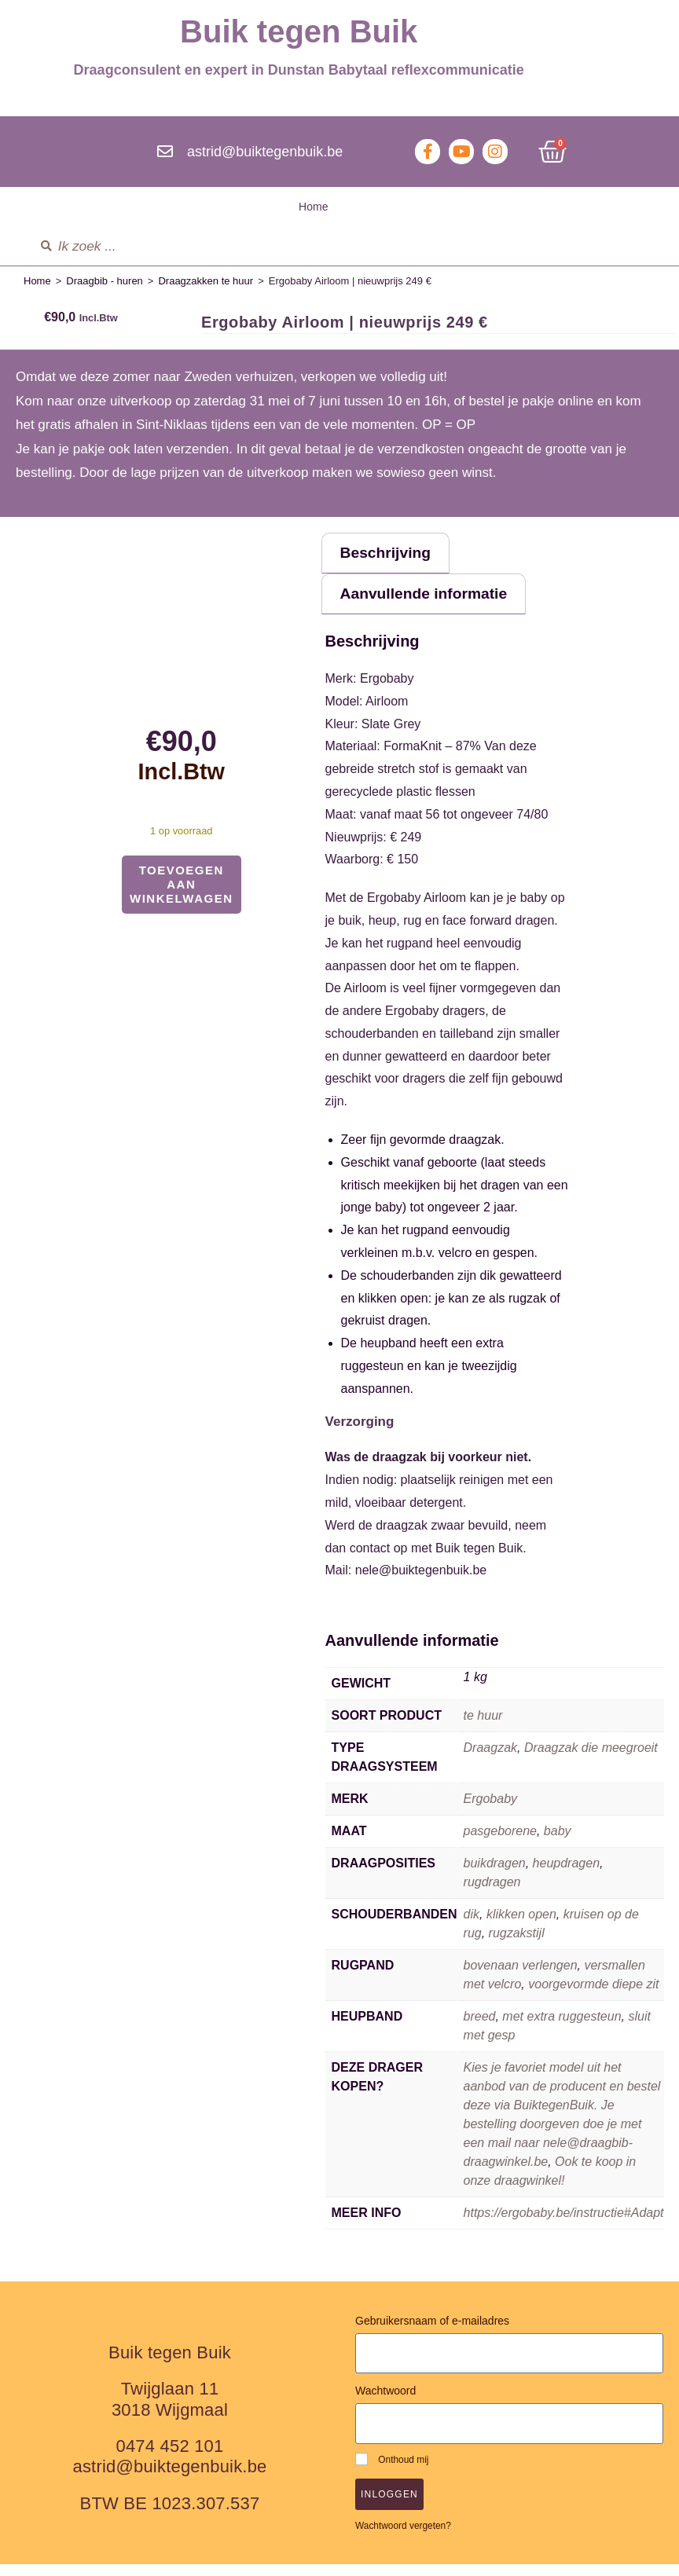  Describe the element at coordinates (432, 2331) in the screenshot. I see `Gebruikersnaam of e-mailadres` at that location.